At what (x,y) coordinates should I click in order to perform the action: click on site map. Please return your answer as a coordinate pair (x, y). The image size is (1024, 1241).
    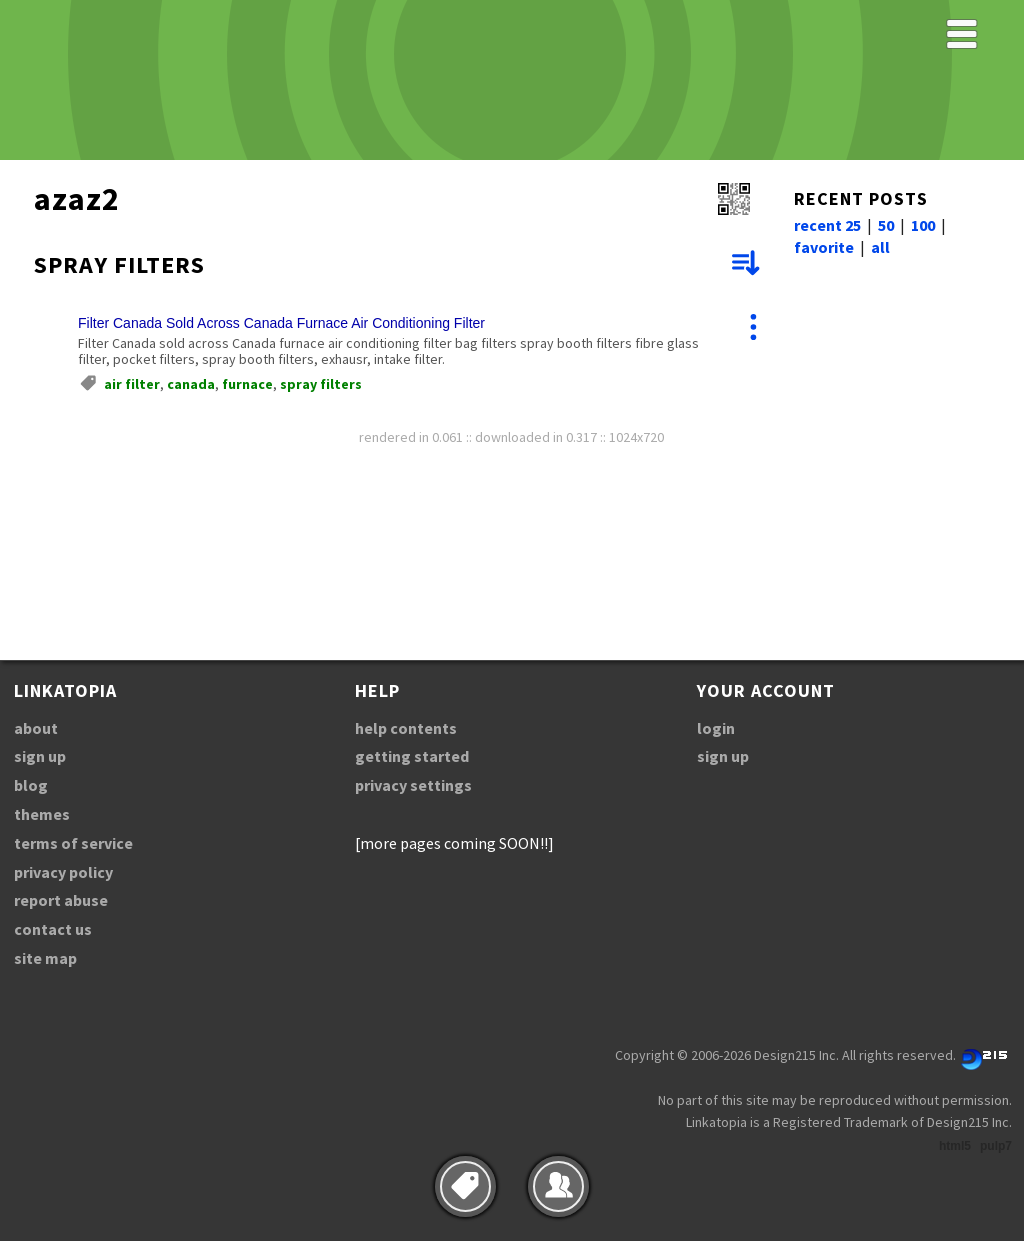
    Looking at the image, I should click on (45, 958).